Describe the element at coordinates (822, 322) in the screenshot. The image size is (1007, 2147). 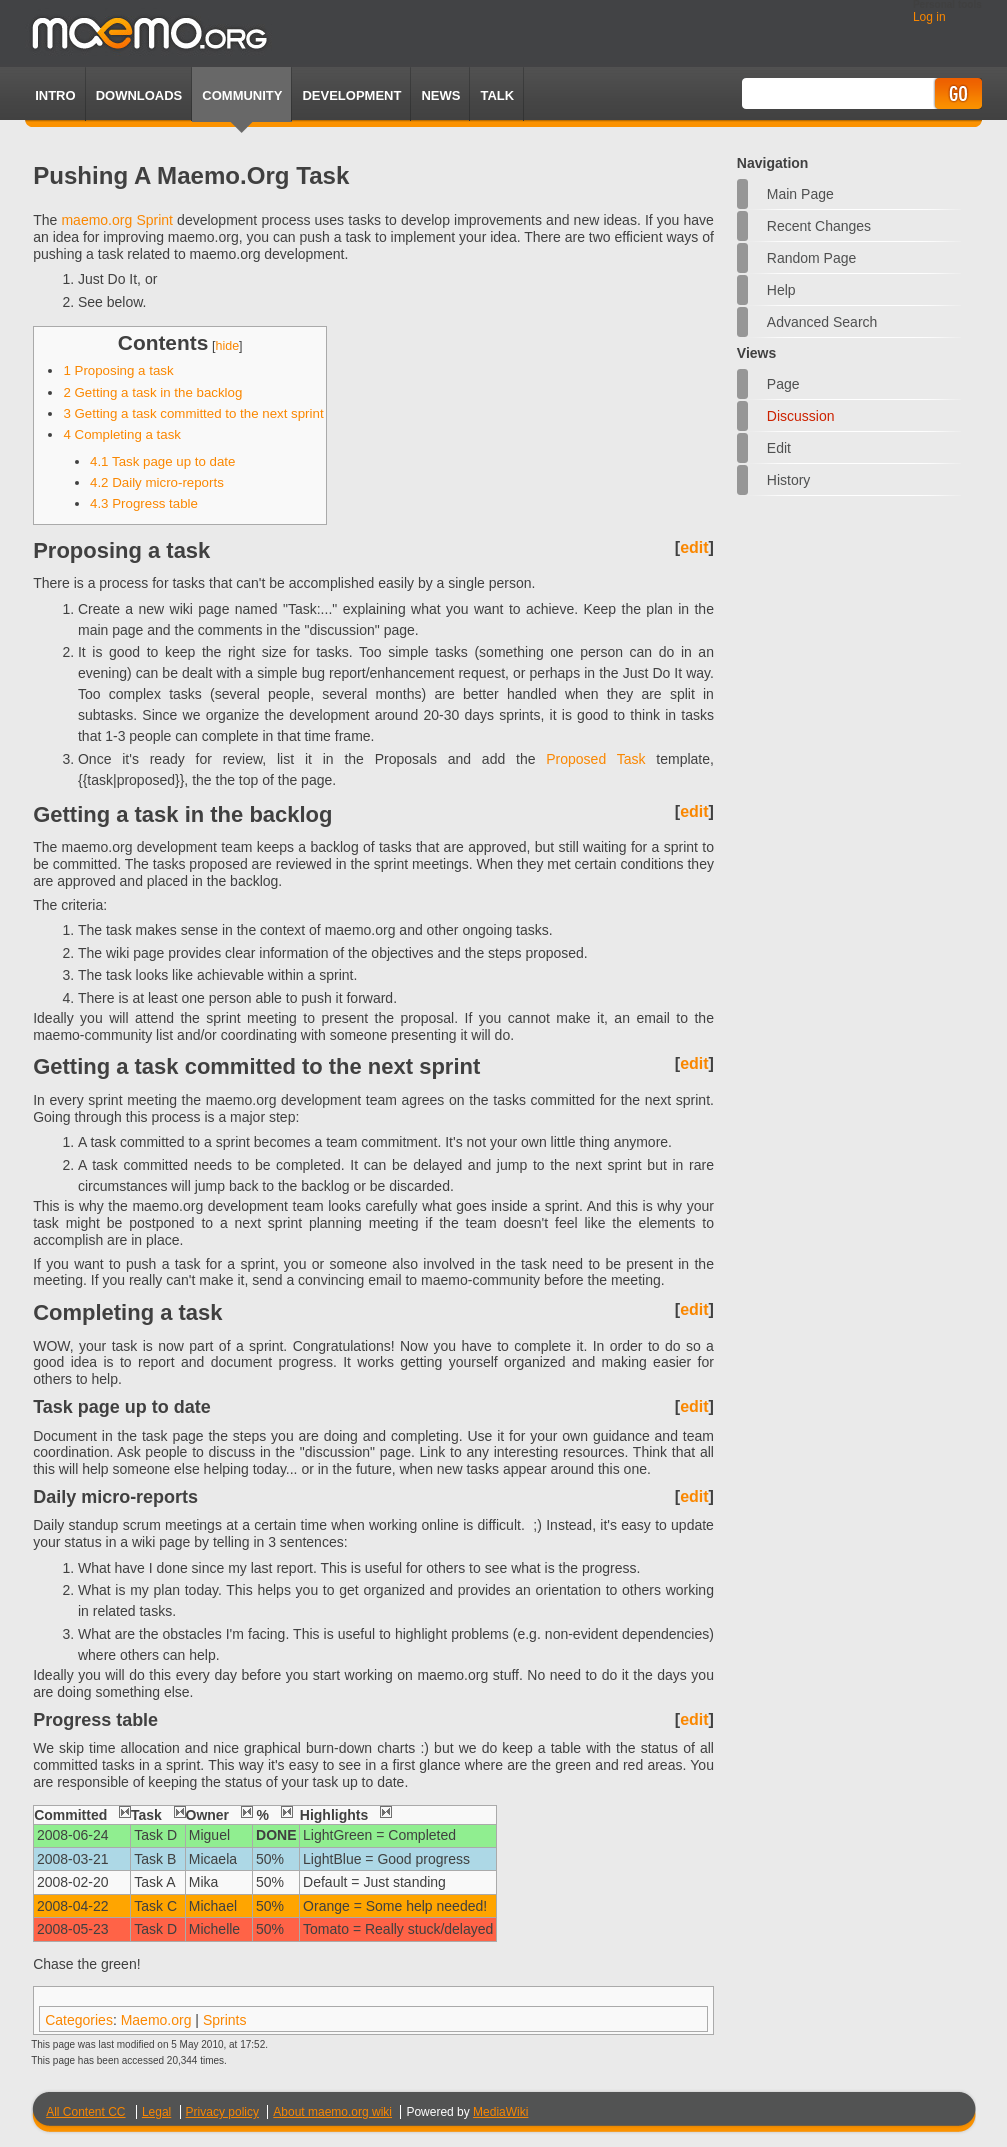
I see `Advanced search` at that location.